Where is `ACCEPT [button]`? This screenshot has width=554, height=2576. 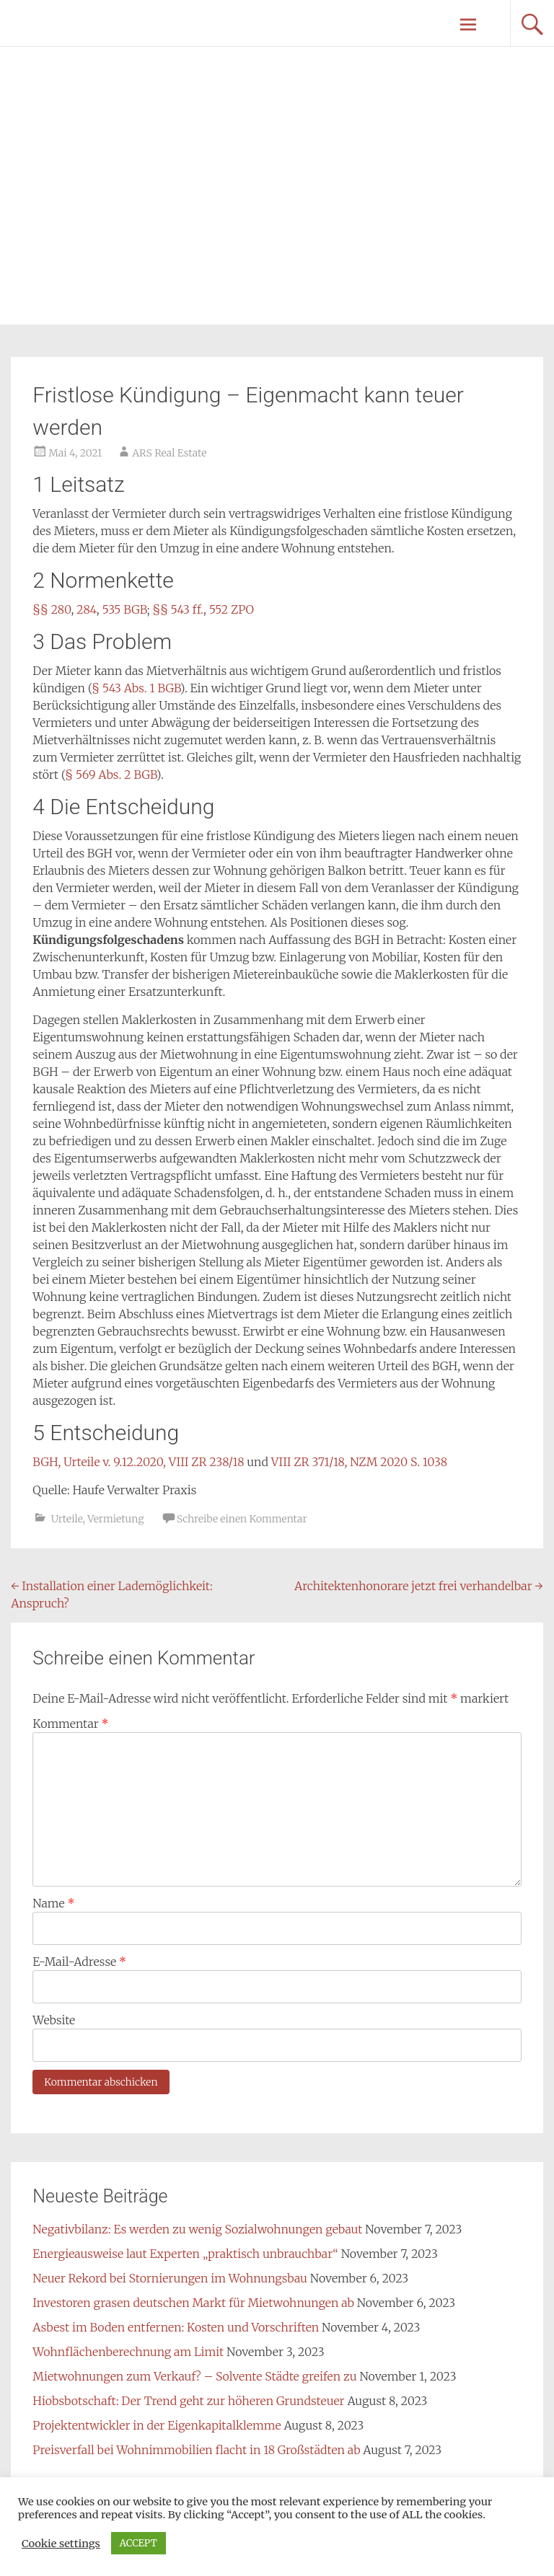
ACCEPT [button] is located at coordinates (138, 2543).